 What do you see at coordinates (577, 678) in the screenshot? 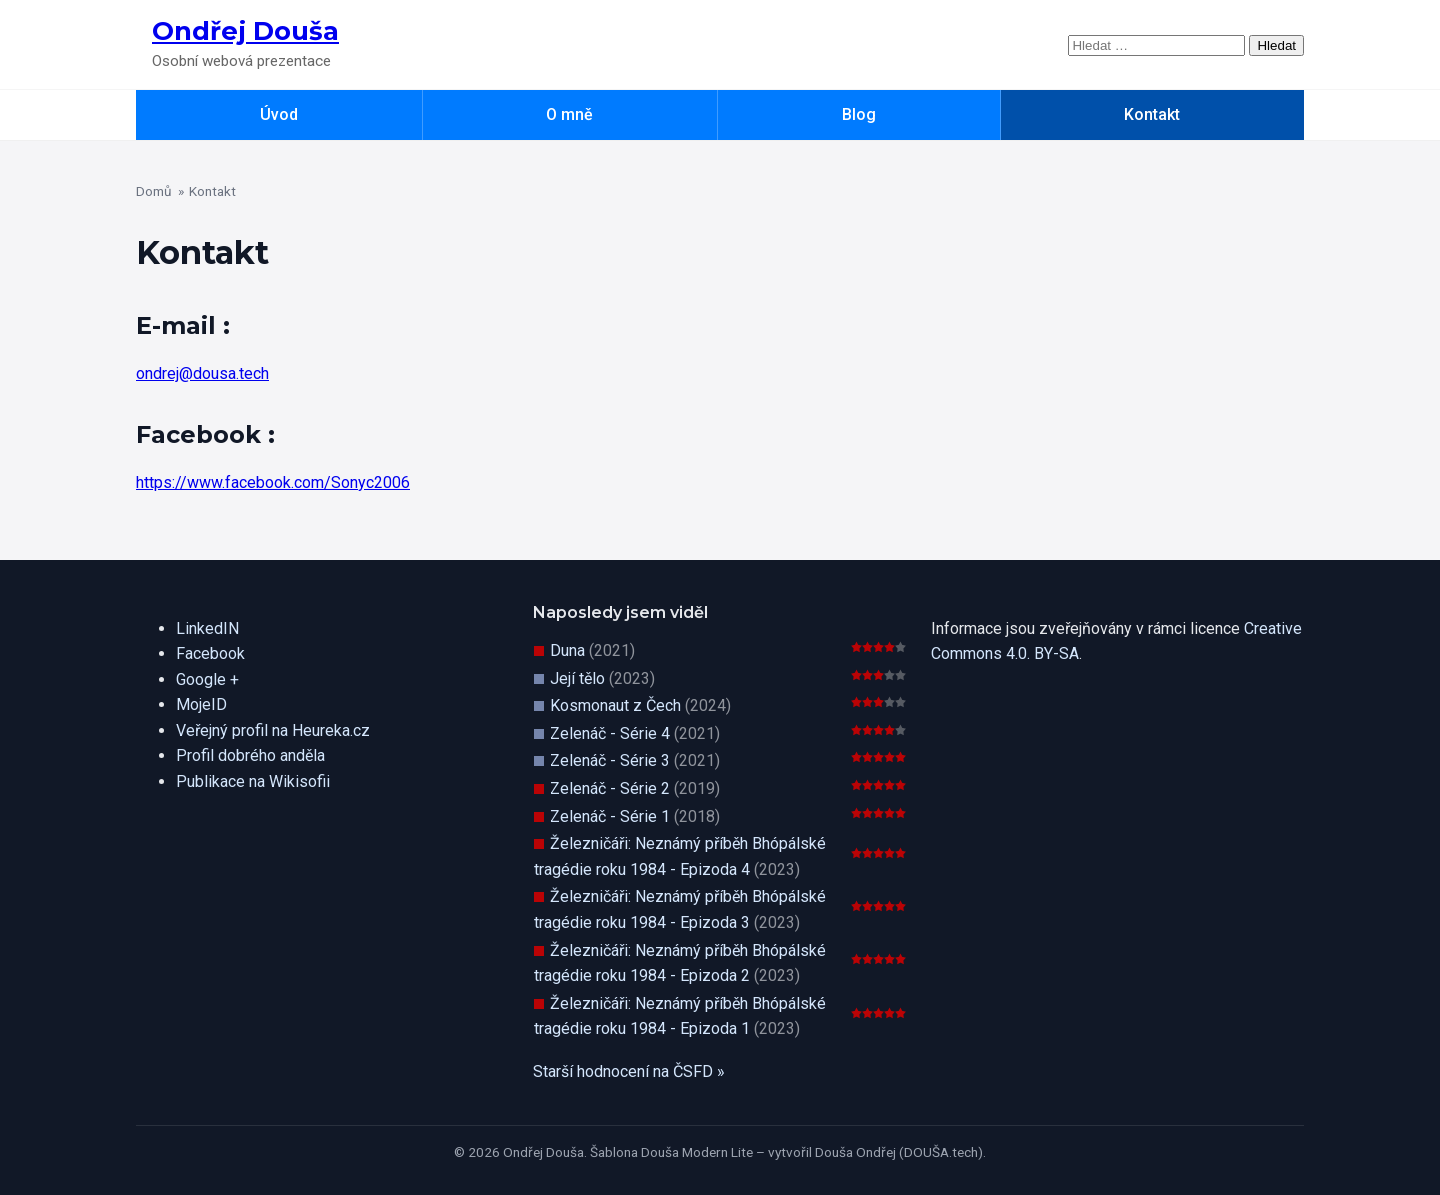
I see `Její tělo` at bounding box center [577, 678].